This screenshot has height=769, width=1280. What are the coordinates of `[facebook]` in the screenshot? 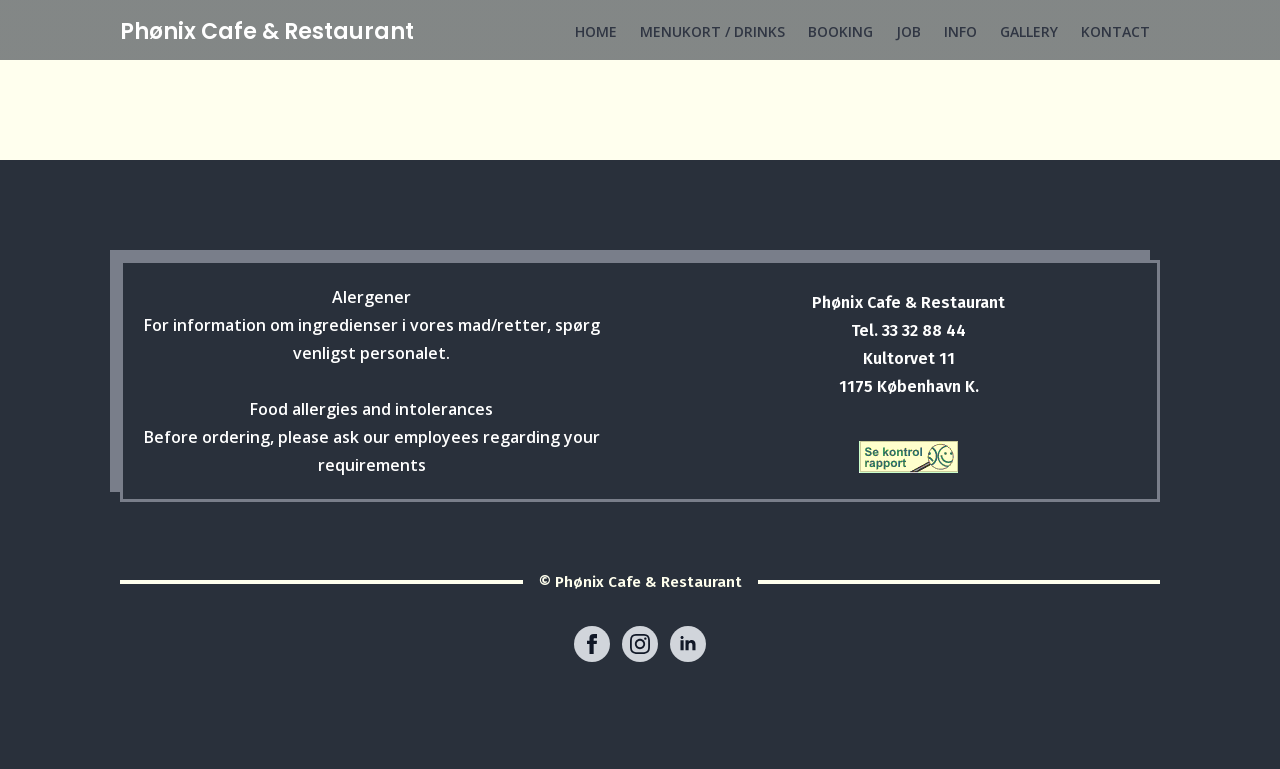 It's located at (592, 644).